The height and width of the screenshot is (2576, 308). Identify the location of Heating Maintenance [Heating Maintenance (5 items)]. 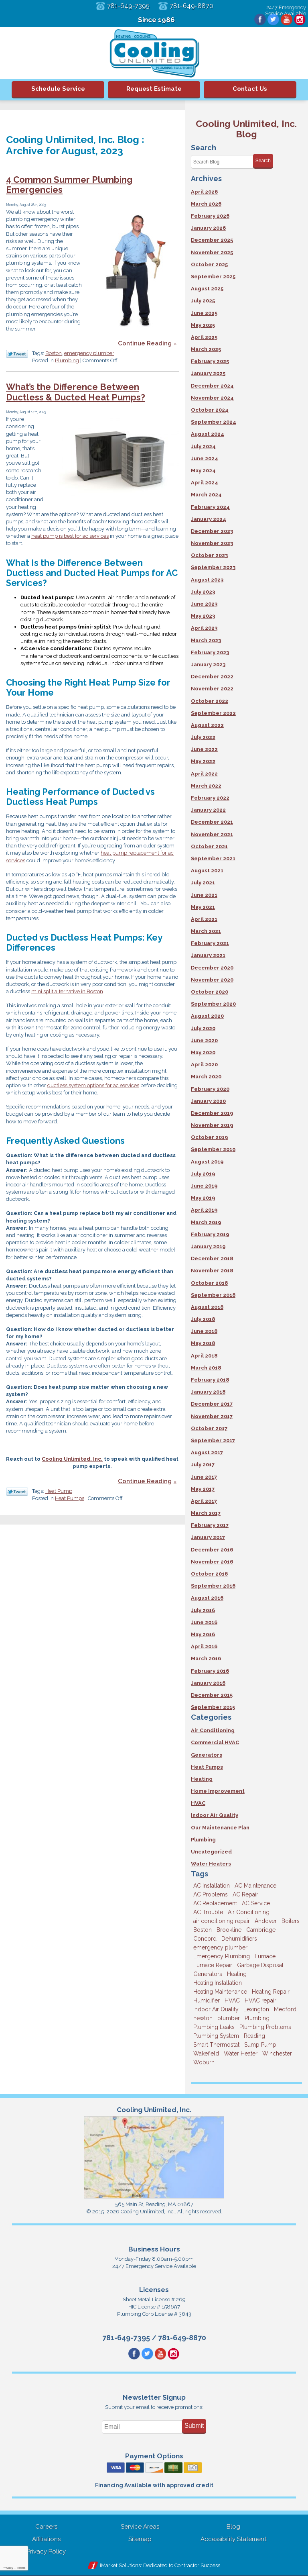
(220, 1991).